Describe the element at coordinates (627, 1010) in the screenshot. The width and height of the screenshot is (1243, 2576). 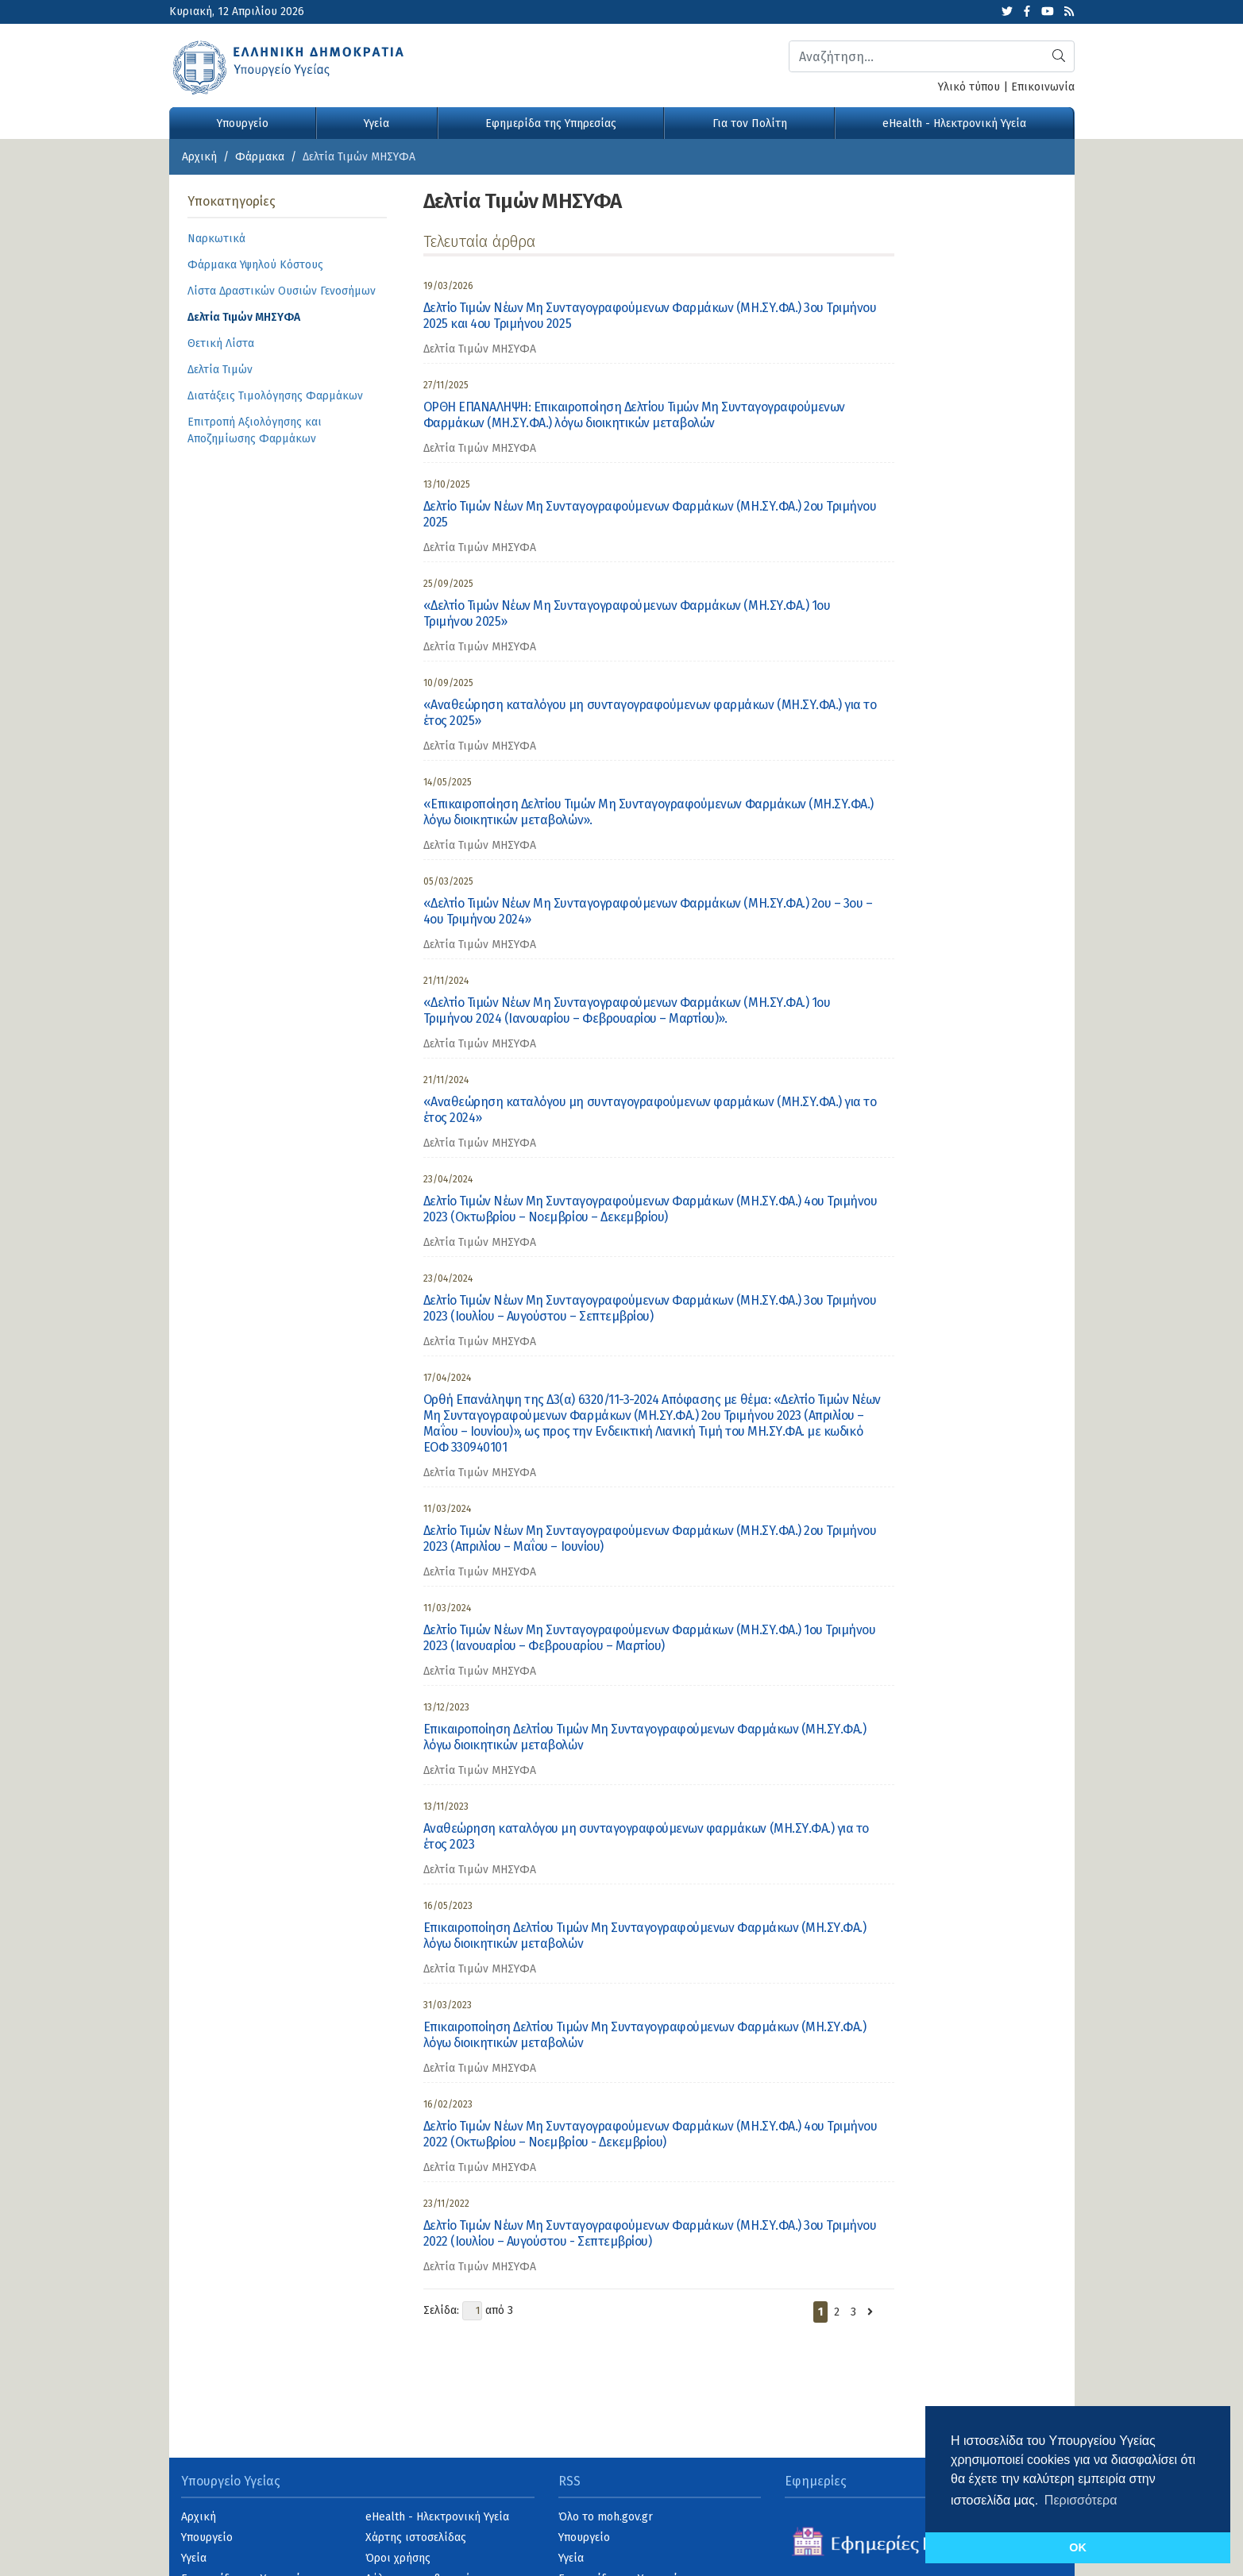
I see `«Δελτίο Τιμών Νέων Μη Συνταγογραφούμενων Φαρμάκων (ΜΗ.ΣΥ.ΦΑ.) 1ου Τριμήνου 2024 (Ιανουαρίου – Φεβρουαρίου – Μαρτίου)».` at that location.